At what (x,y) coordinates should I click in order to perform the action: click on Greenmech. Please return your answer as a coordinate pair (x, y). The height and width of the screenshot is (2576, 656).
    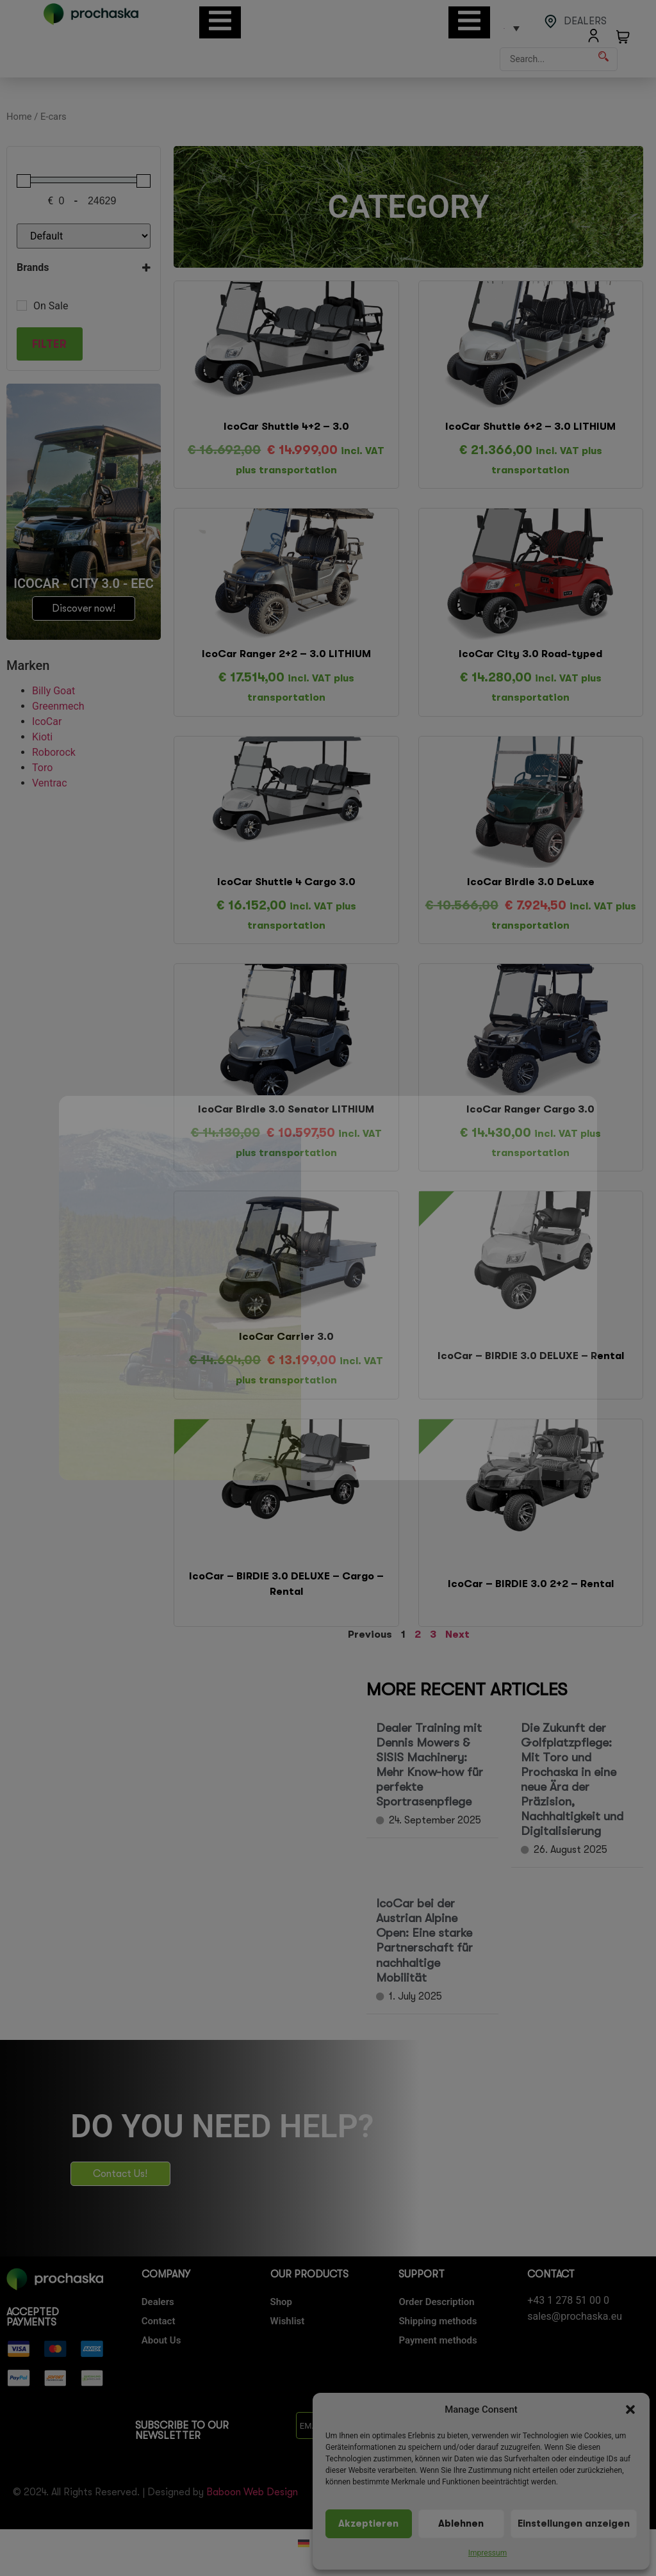
    Looking at the image, I should click on (58, 706).